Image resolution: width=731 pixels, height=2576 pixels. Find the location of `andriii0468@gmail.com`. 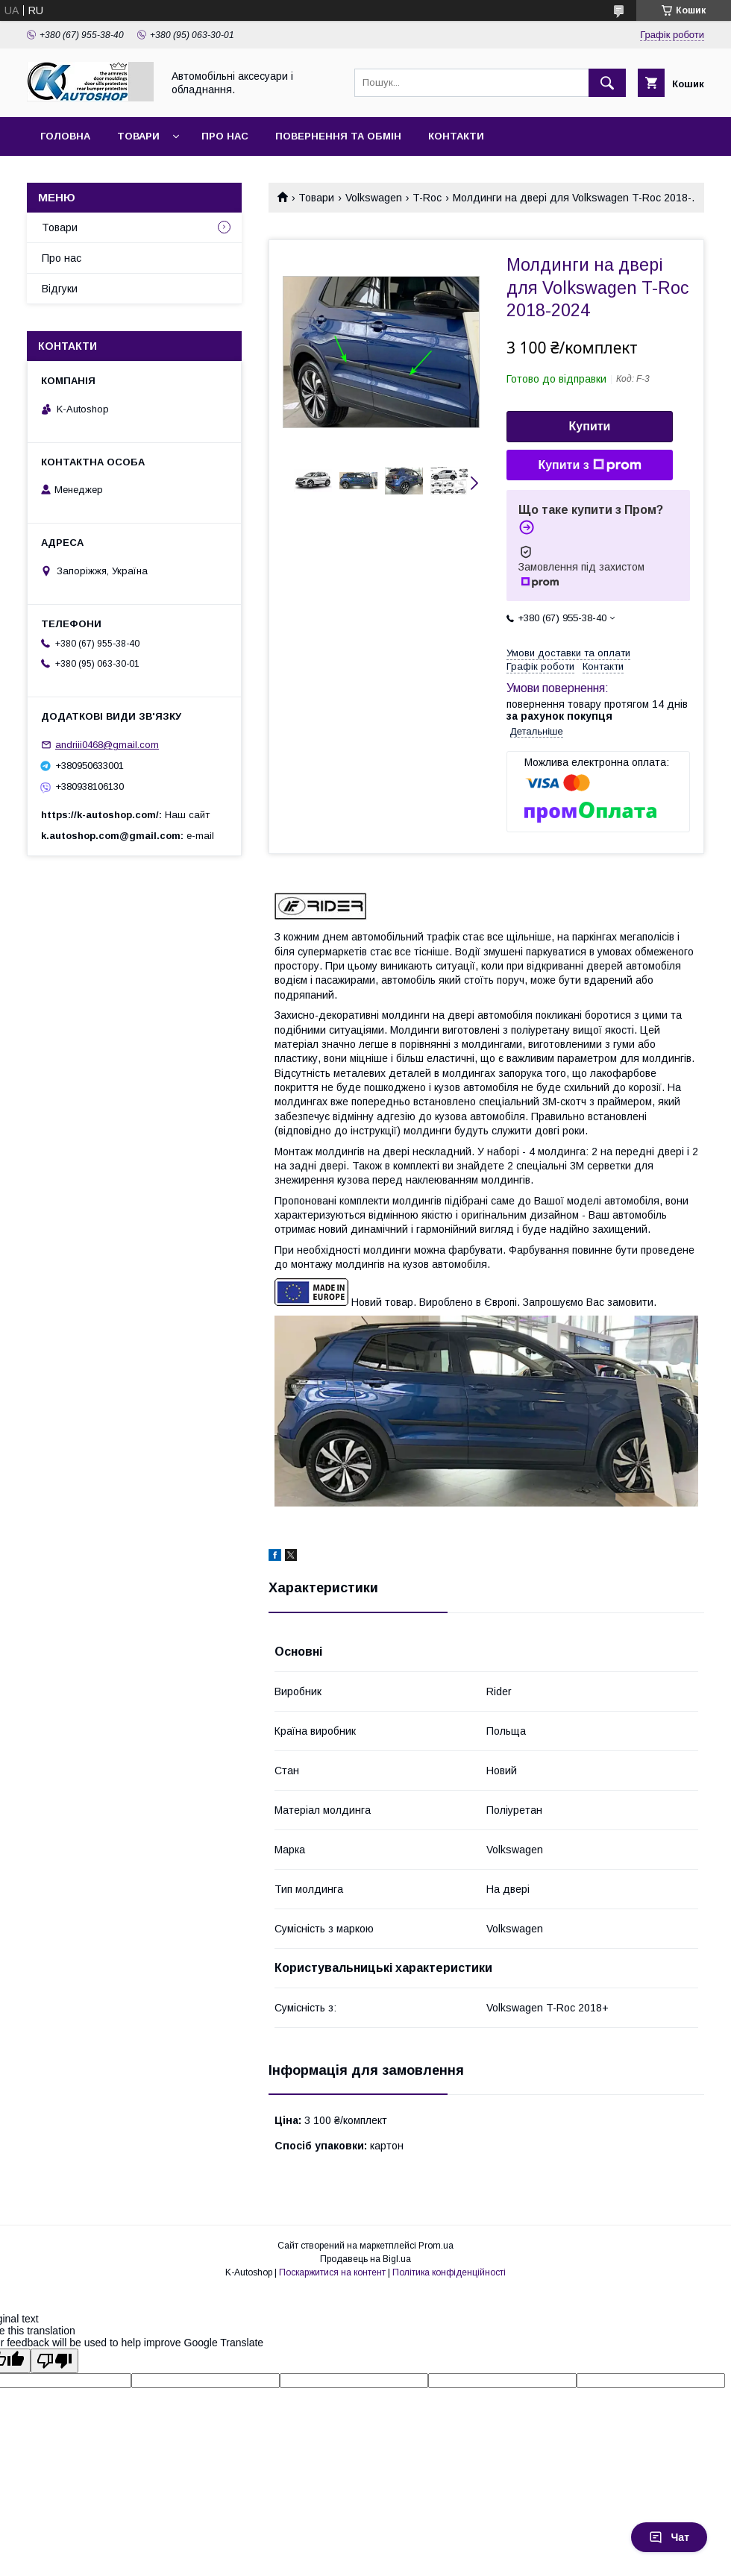

andriii0468@gmail.com is located at coordinates (107, 744).